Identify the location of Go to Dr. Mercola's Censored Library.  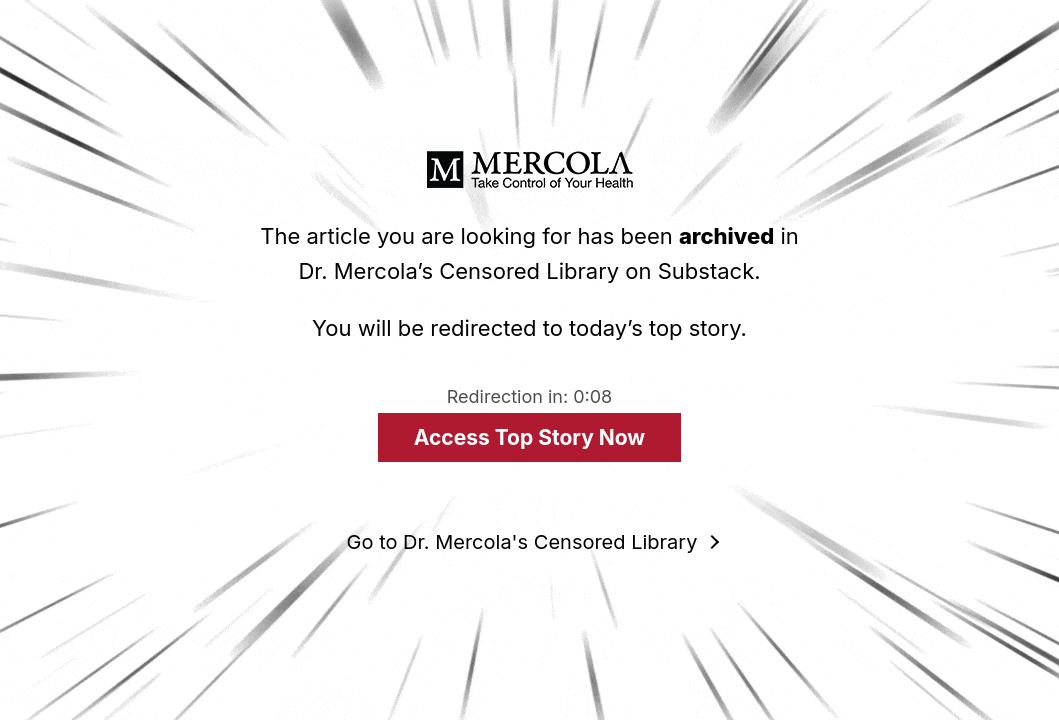
(522, 542).